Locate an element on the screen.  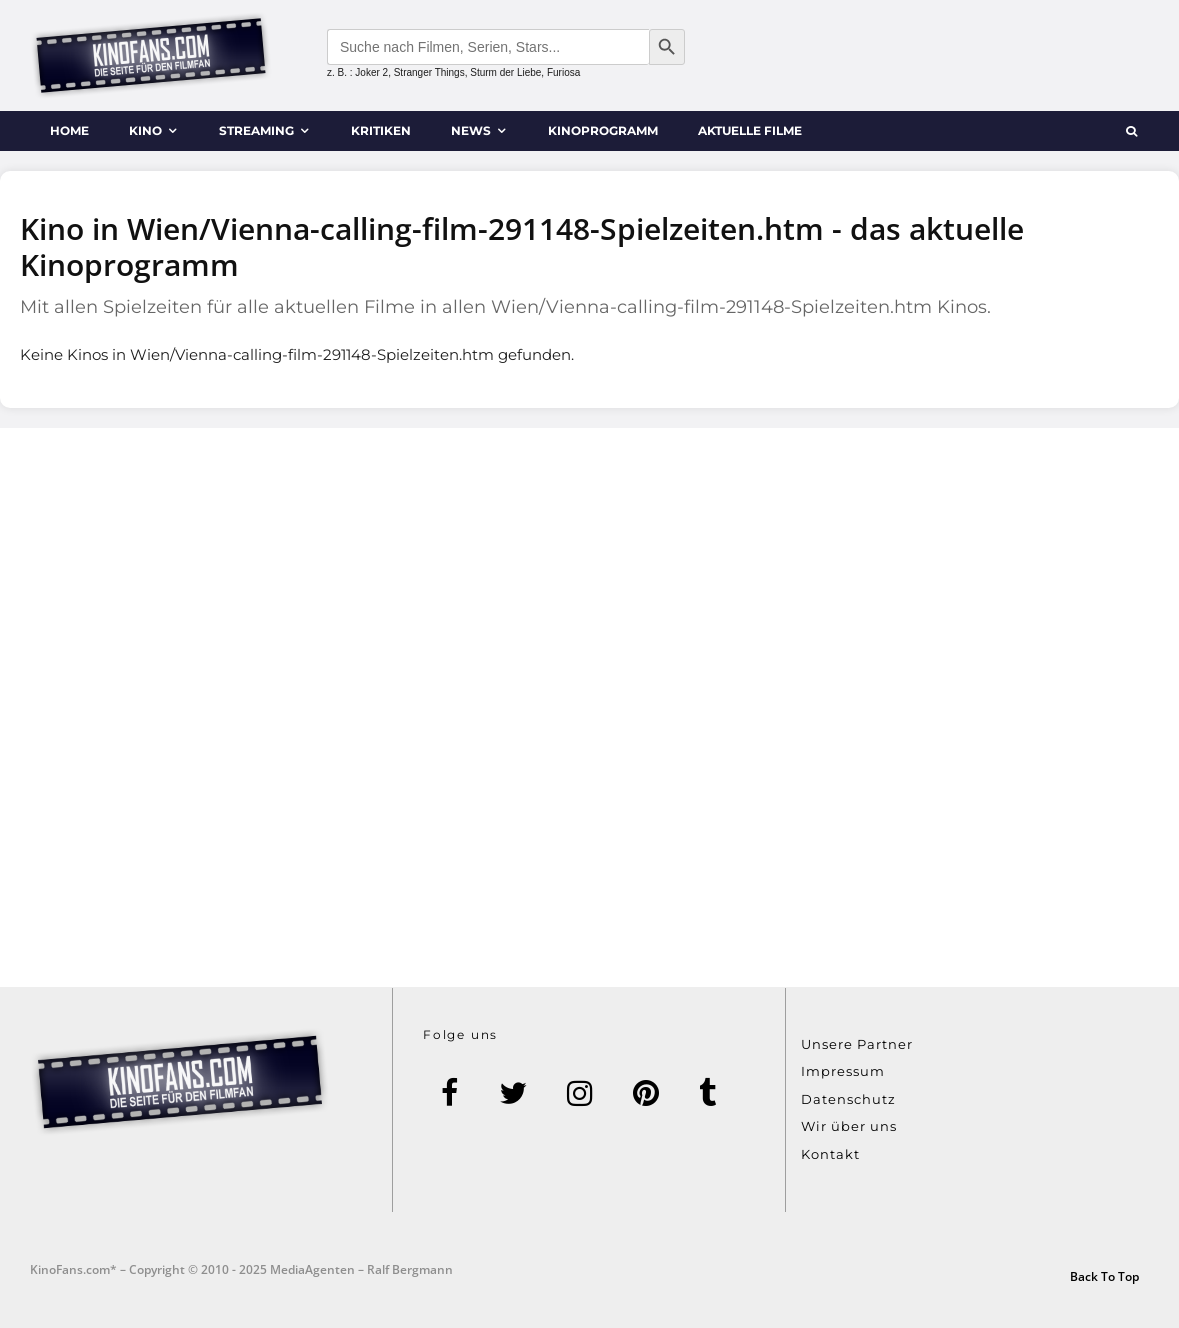
Home is located at coordinates (69, 130).